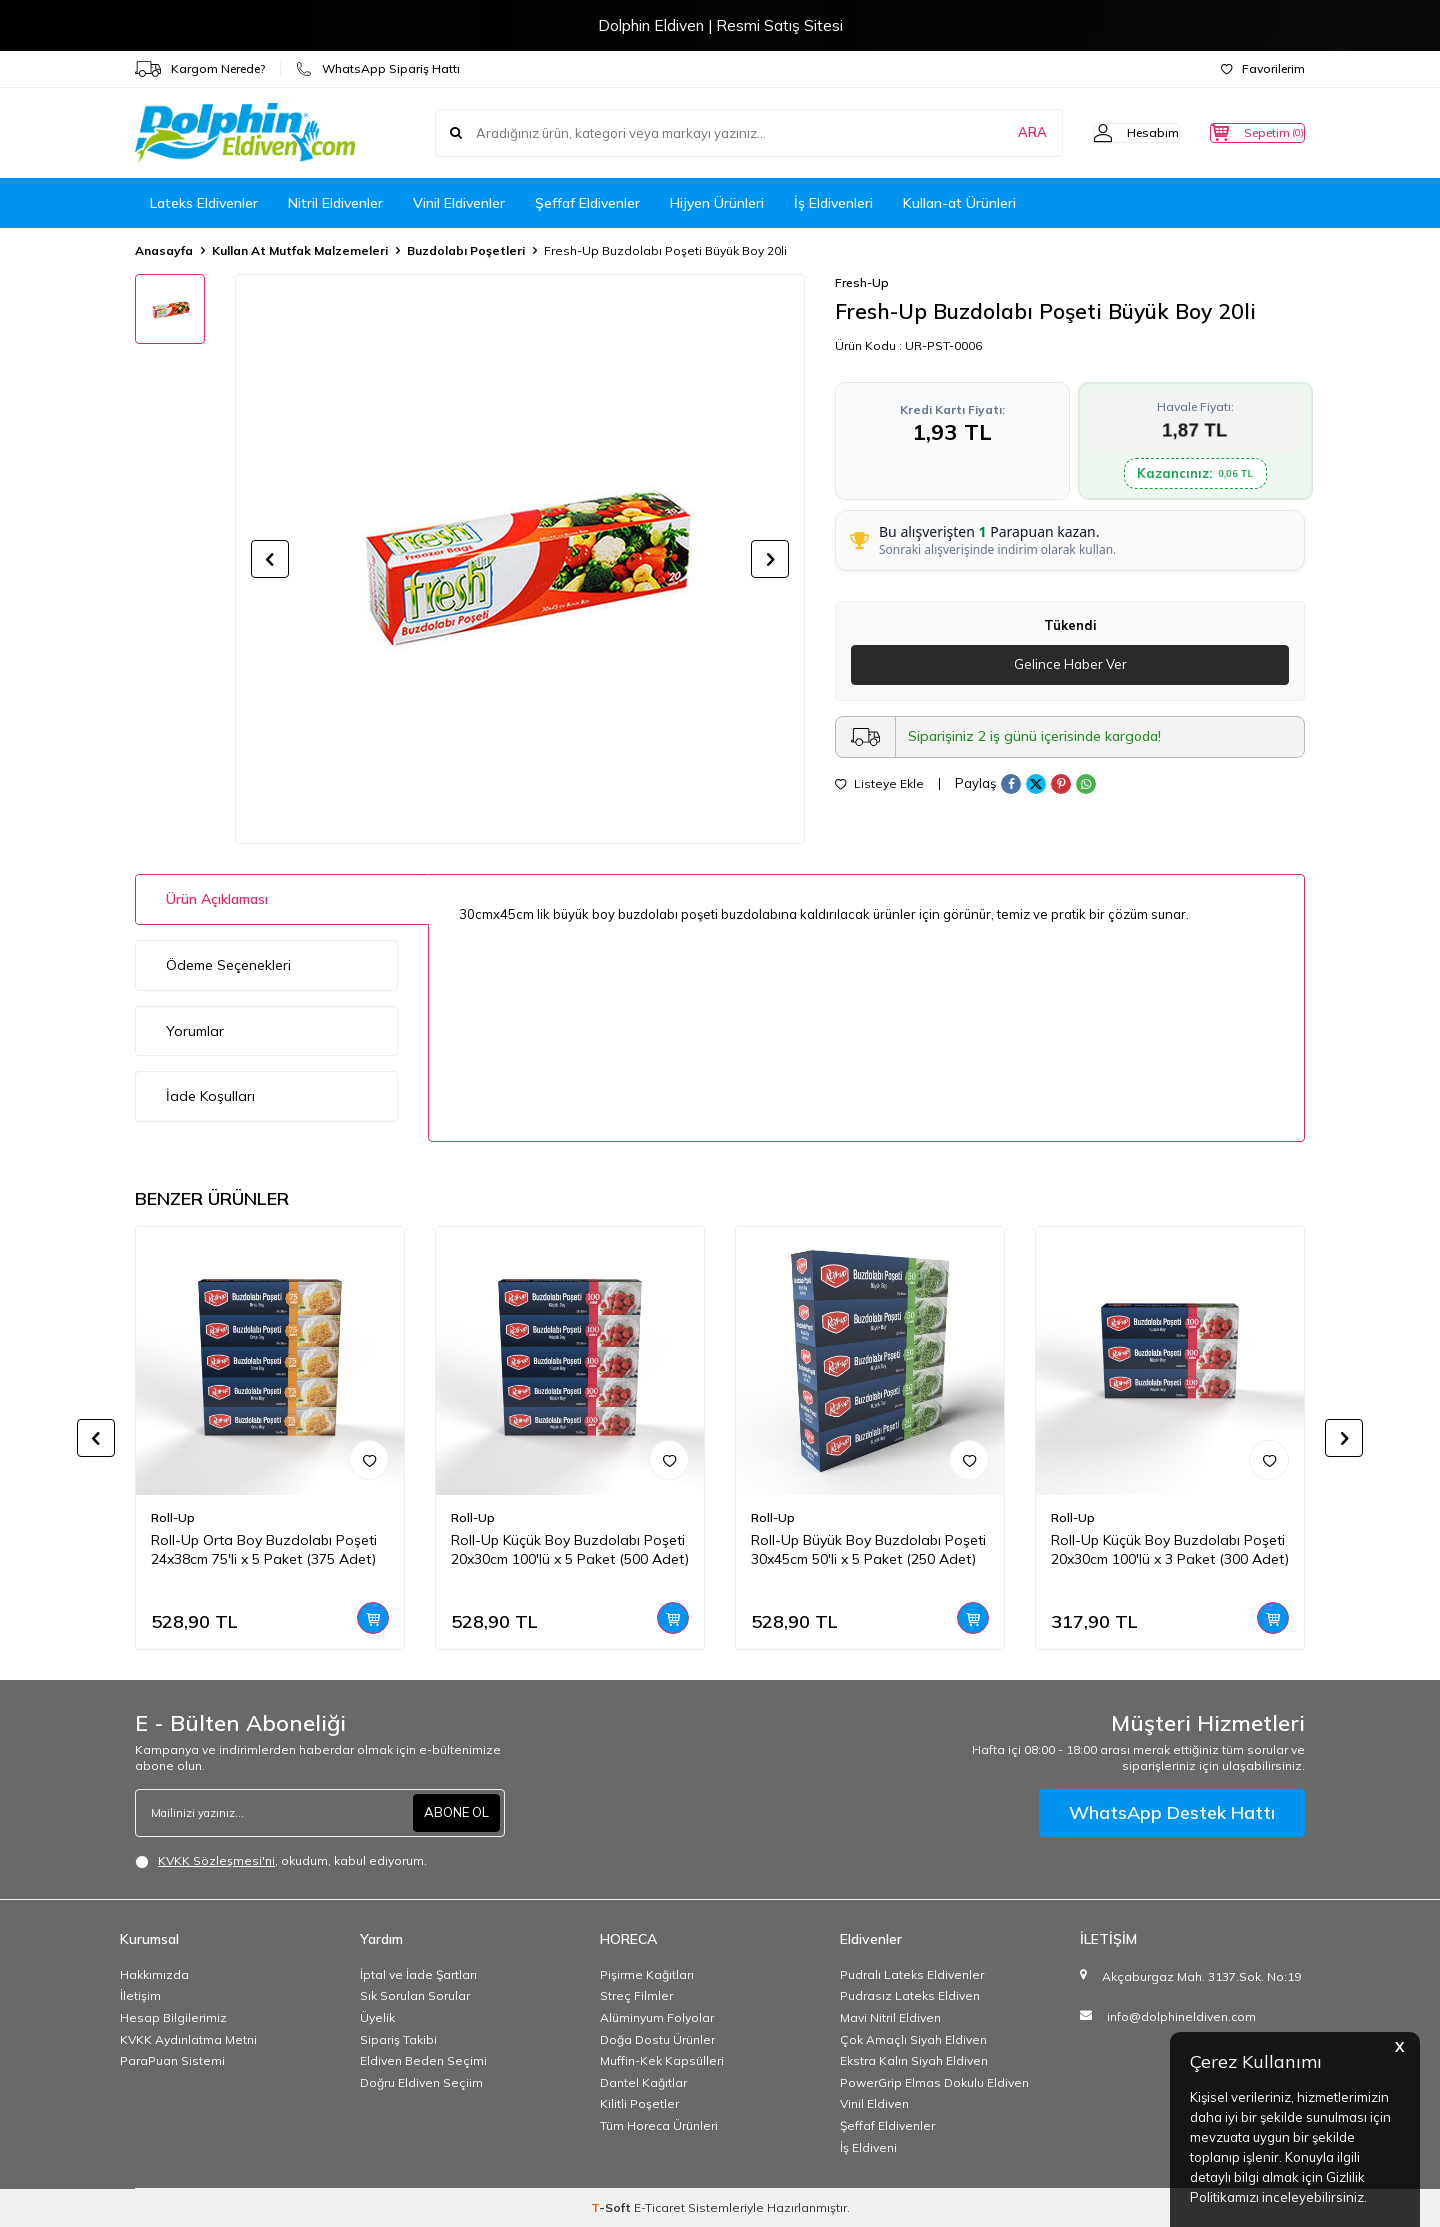  What do you see at coordinates (874, 2103) in the screenshot?
I see `Vinil Eldiven` at bounding box center [874, 2103].